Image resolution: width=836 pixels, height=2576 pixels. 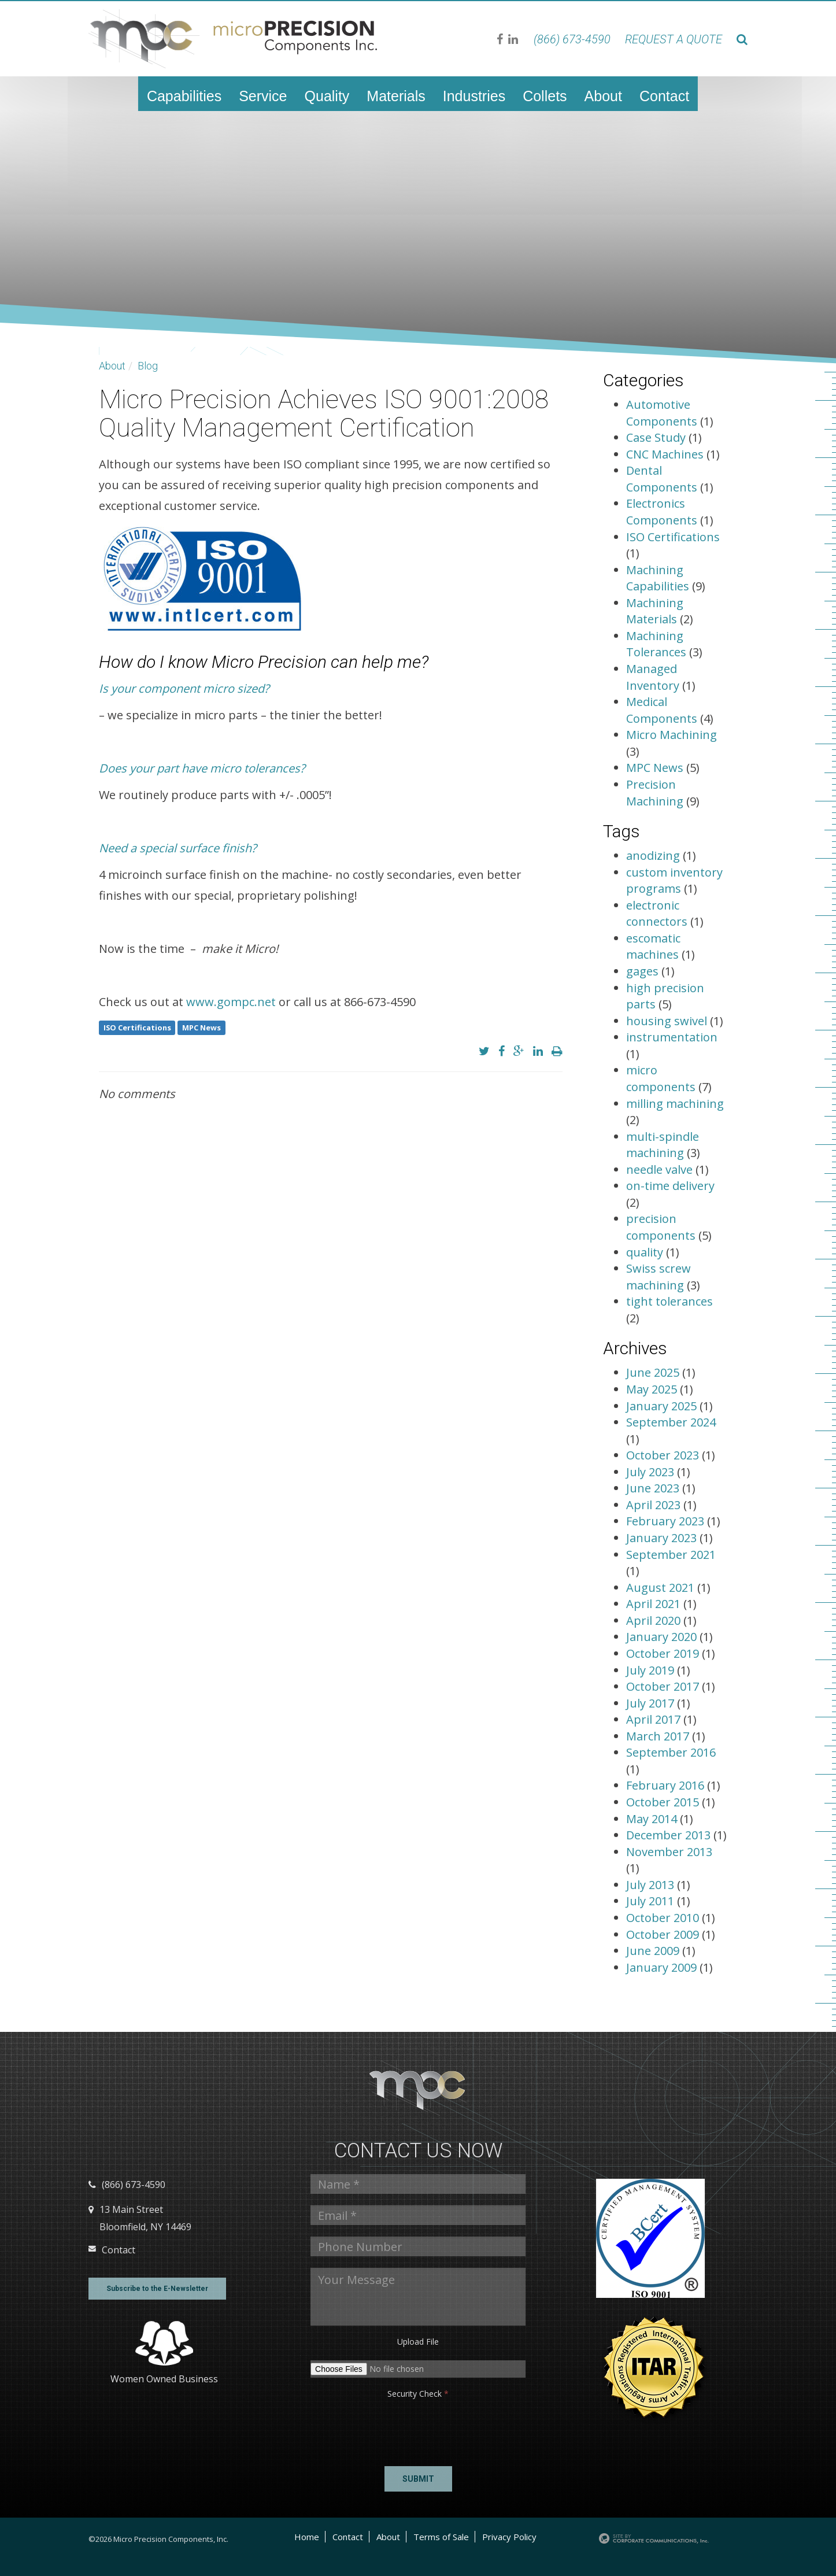 What do you see at coordinates (327, 96) in the screenshot?
I see `Quality` at bounding box center [327, 96].